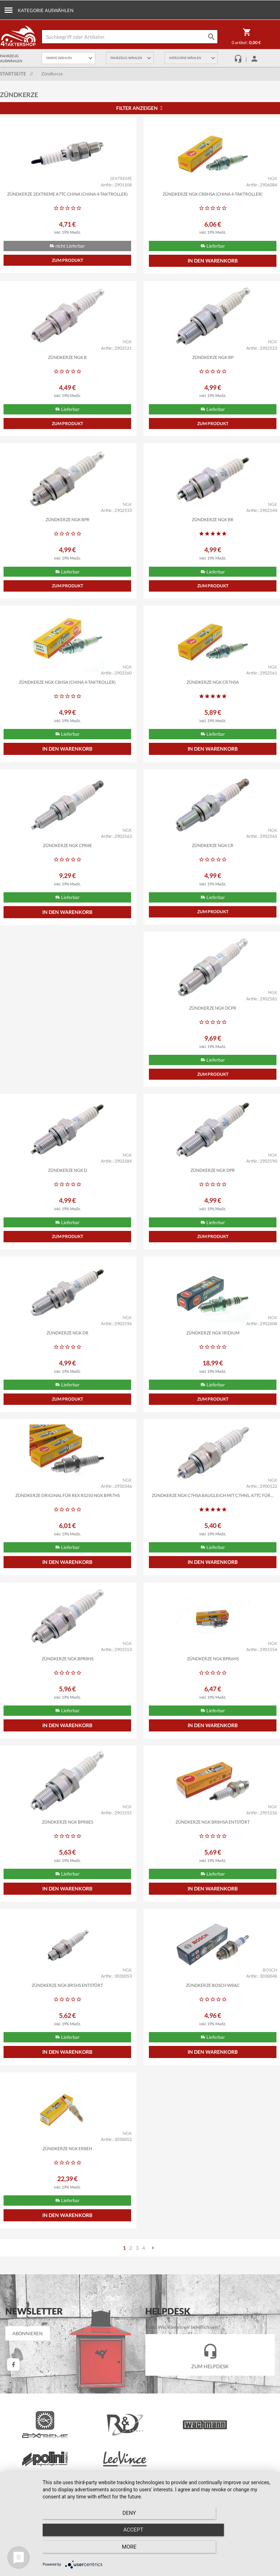  Describe the element at coordinates (67, 263) in the screenshot. I see `Zum Produkt` at that location.